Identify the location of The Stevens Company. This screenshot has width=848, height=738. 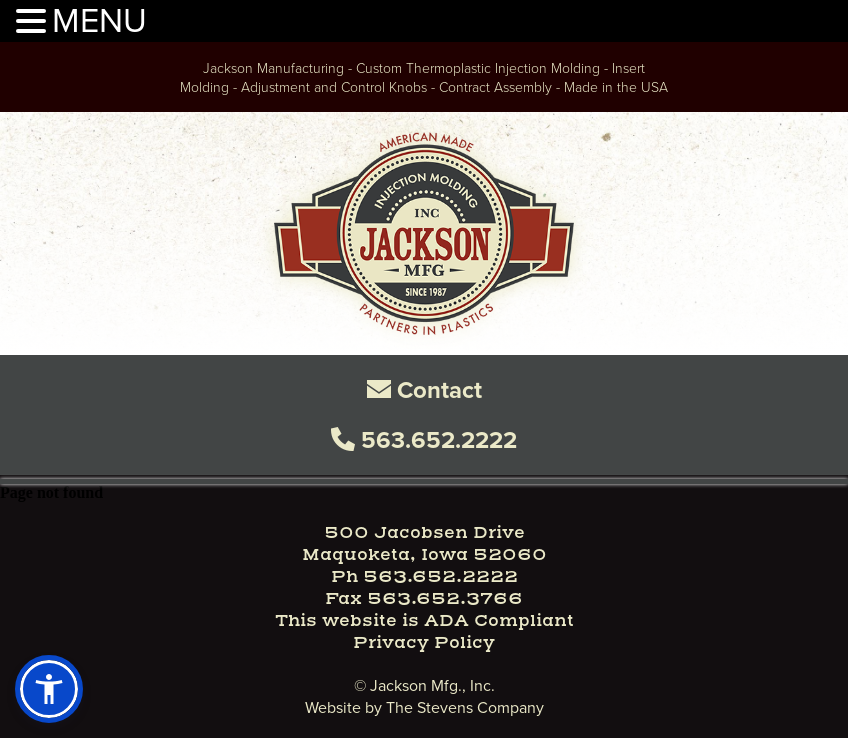
(465, 707).